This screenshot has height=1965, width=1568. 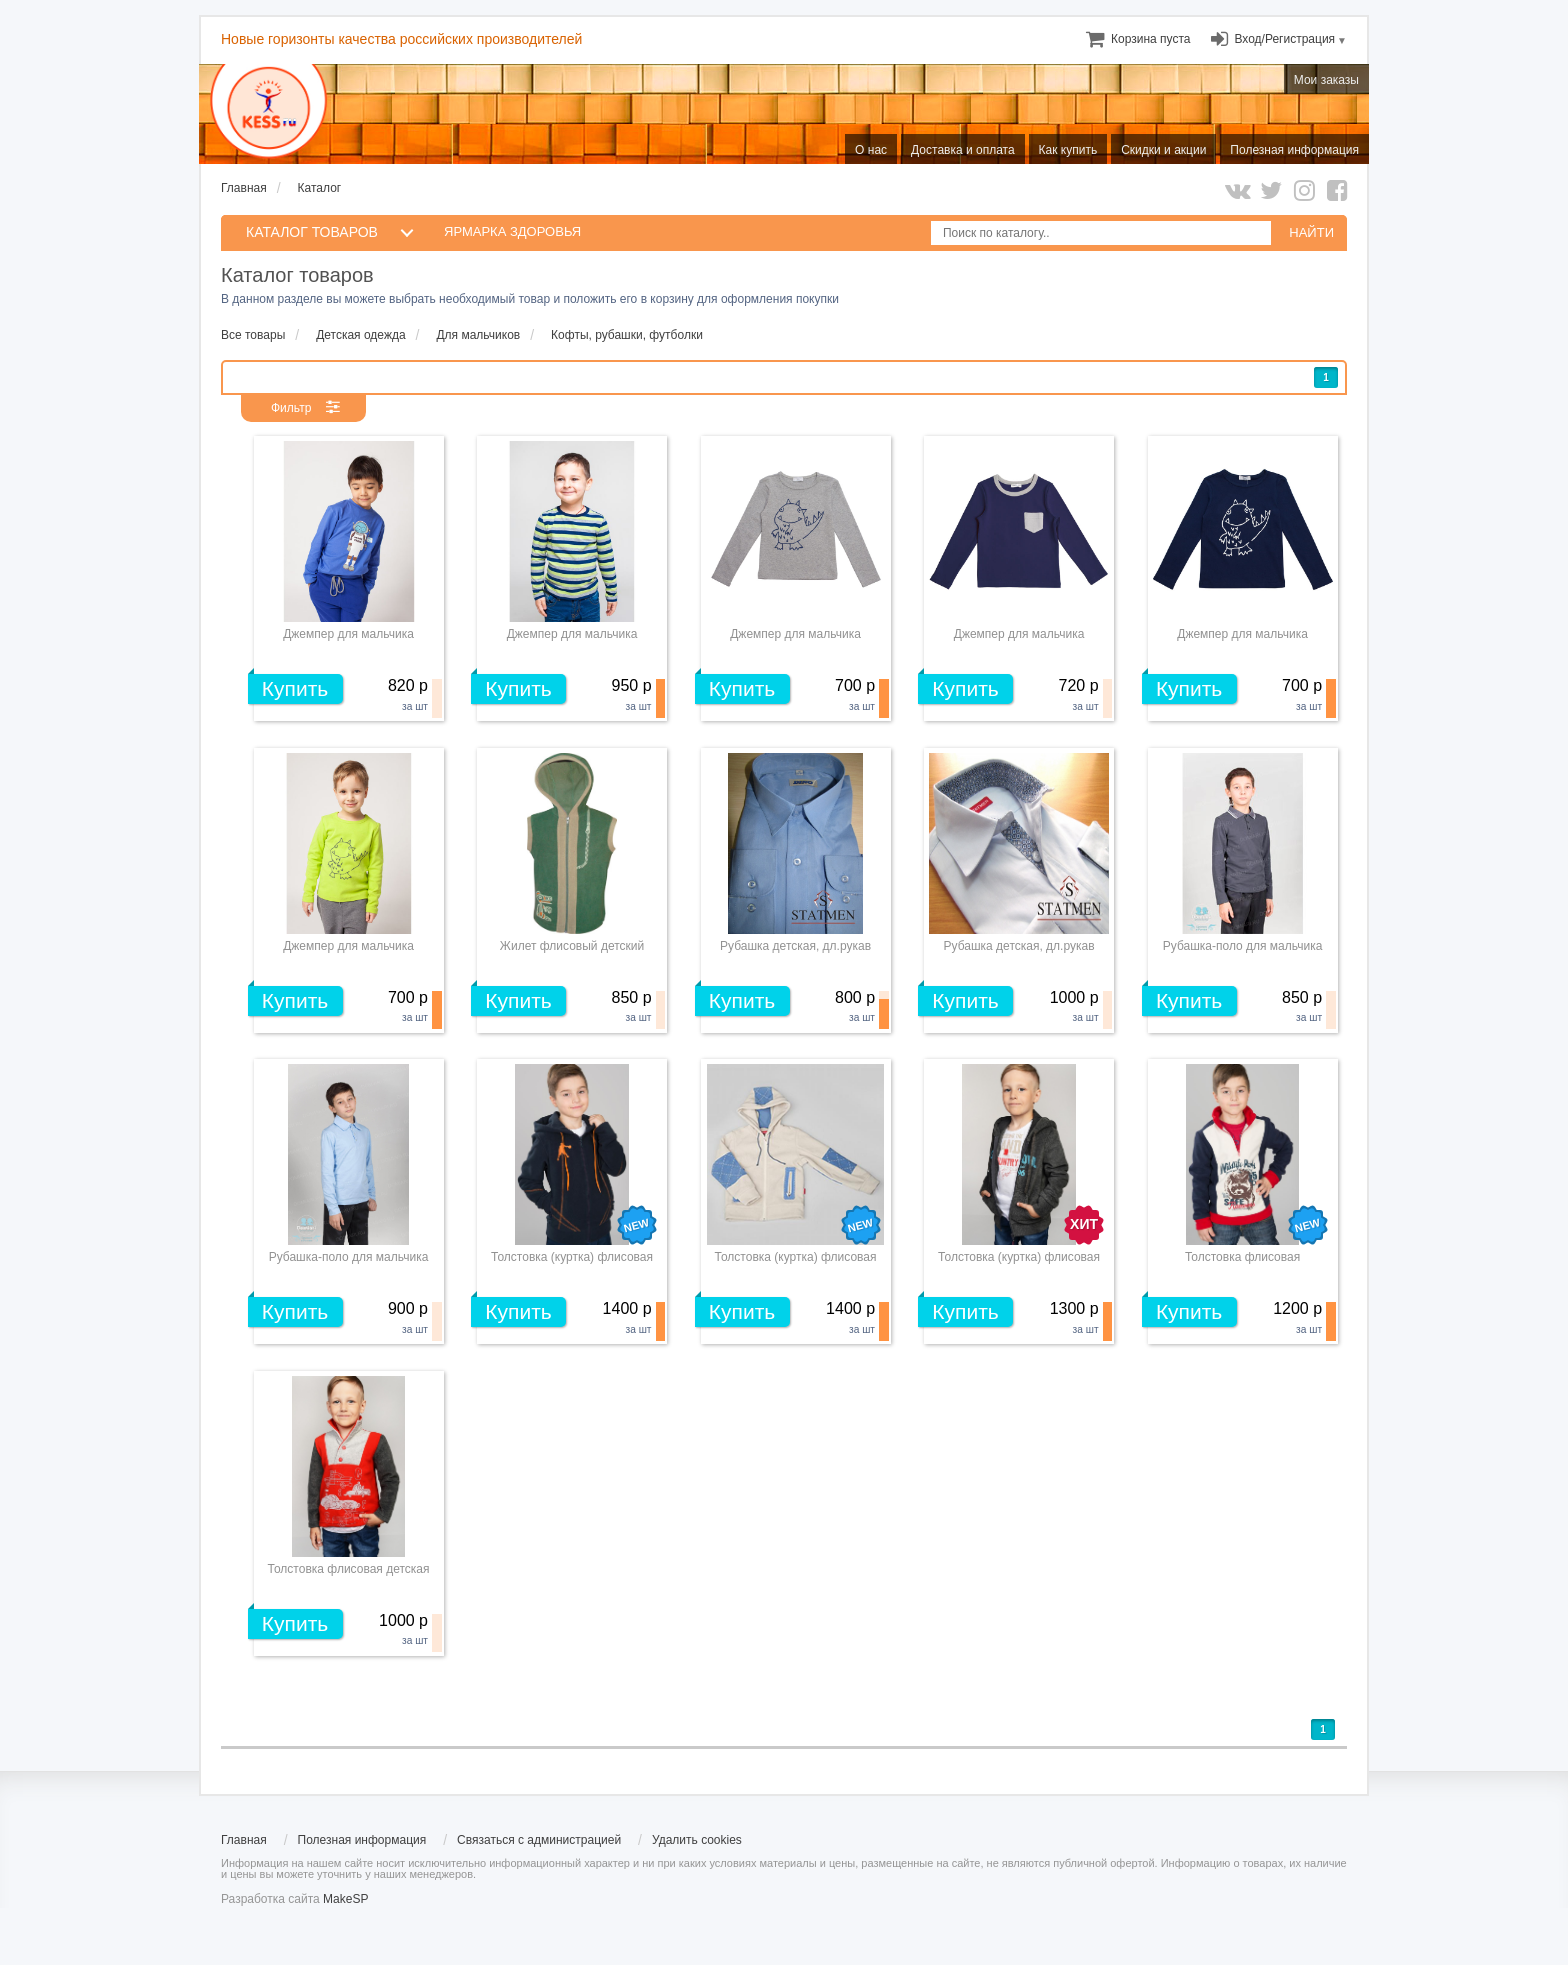 What do you see at coordinates (963, 150) in the screenshot?
I see `Доставка и оплата [menuitem]` at bounding box center [963, 150].